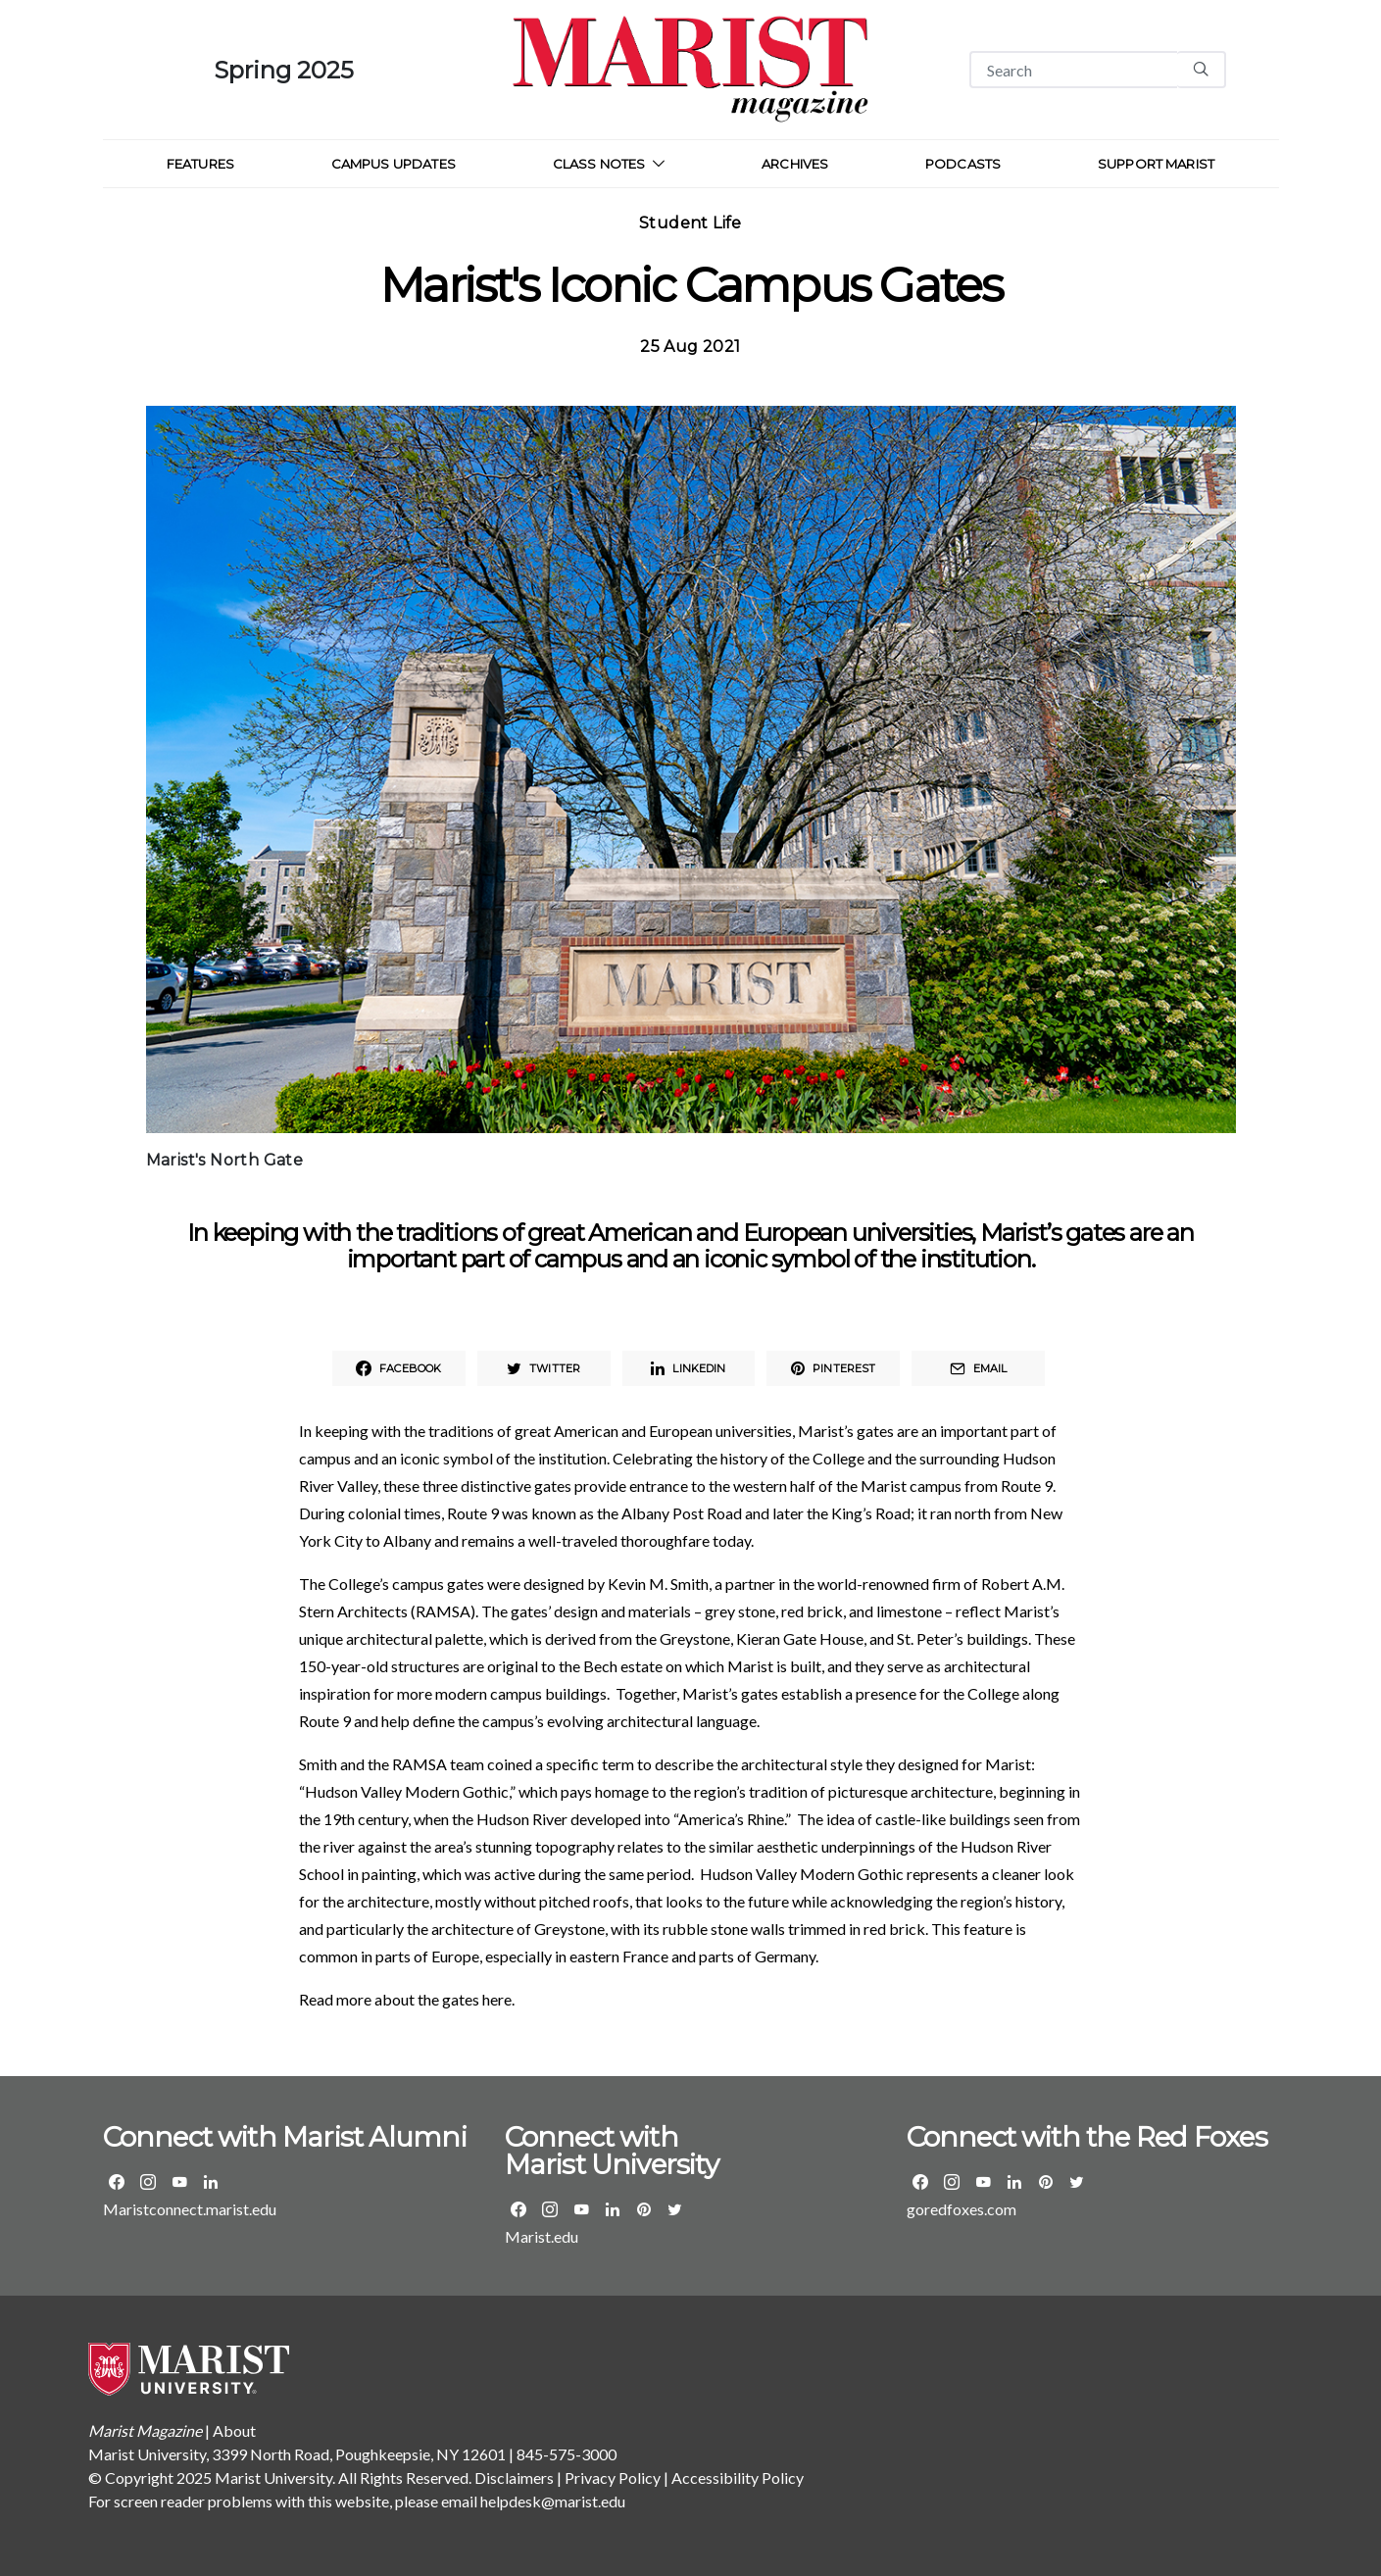  I want to click on Connect with the Red Foxes, so click(1087, 2137).